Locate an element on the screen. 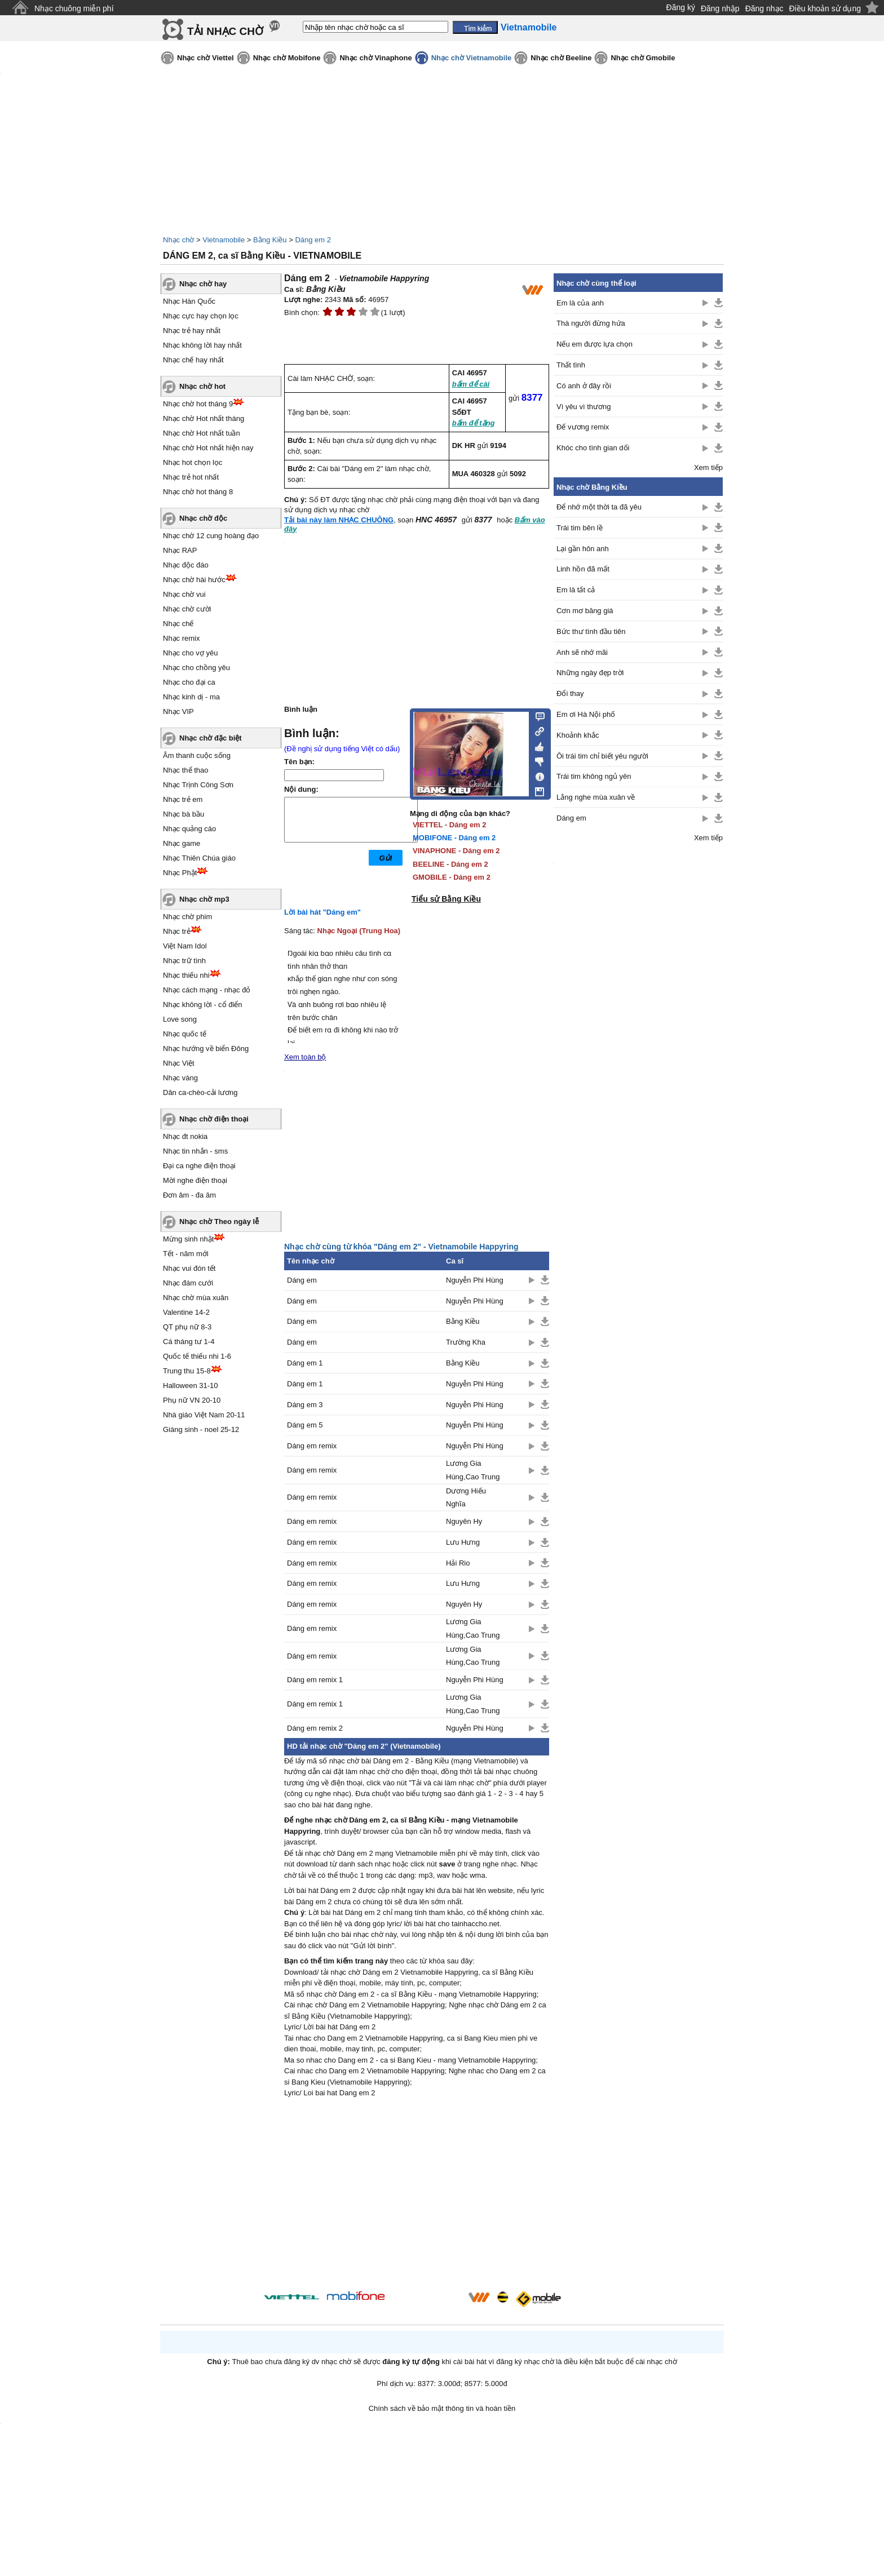  Ôi trái tim chỉ biết yêu người is located at coordinates (602, 756).